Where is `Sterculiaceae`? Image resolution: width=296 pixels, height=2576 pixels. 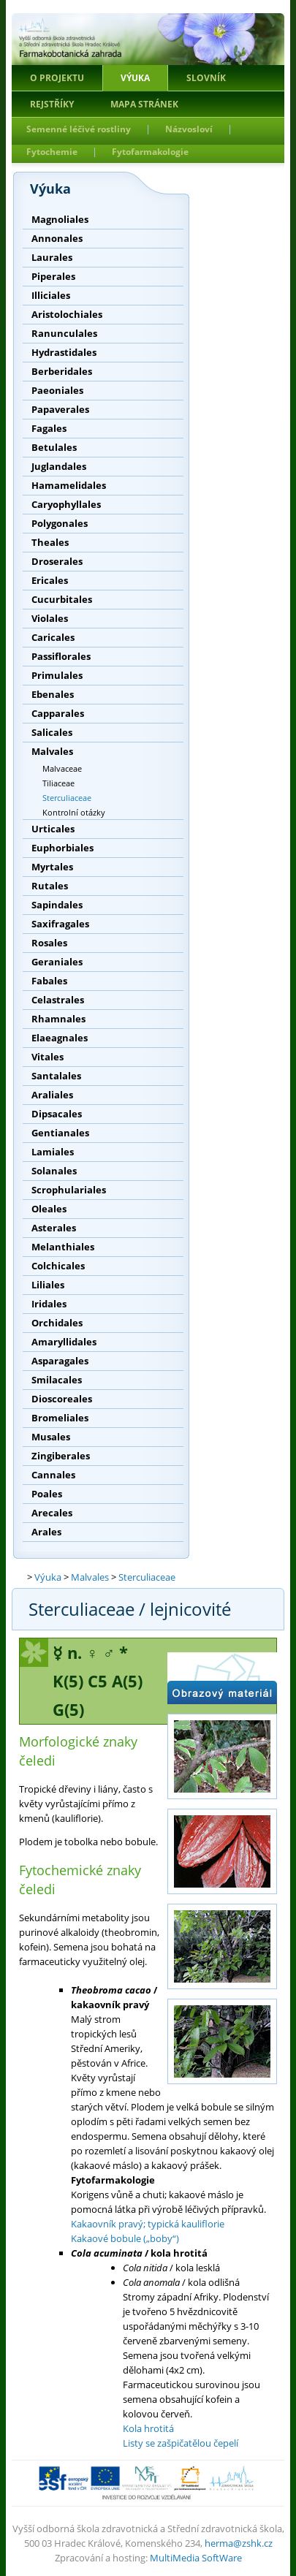 Sterculiaceae is located at coordinates (66, 797).